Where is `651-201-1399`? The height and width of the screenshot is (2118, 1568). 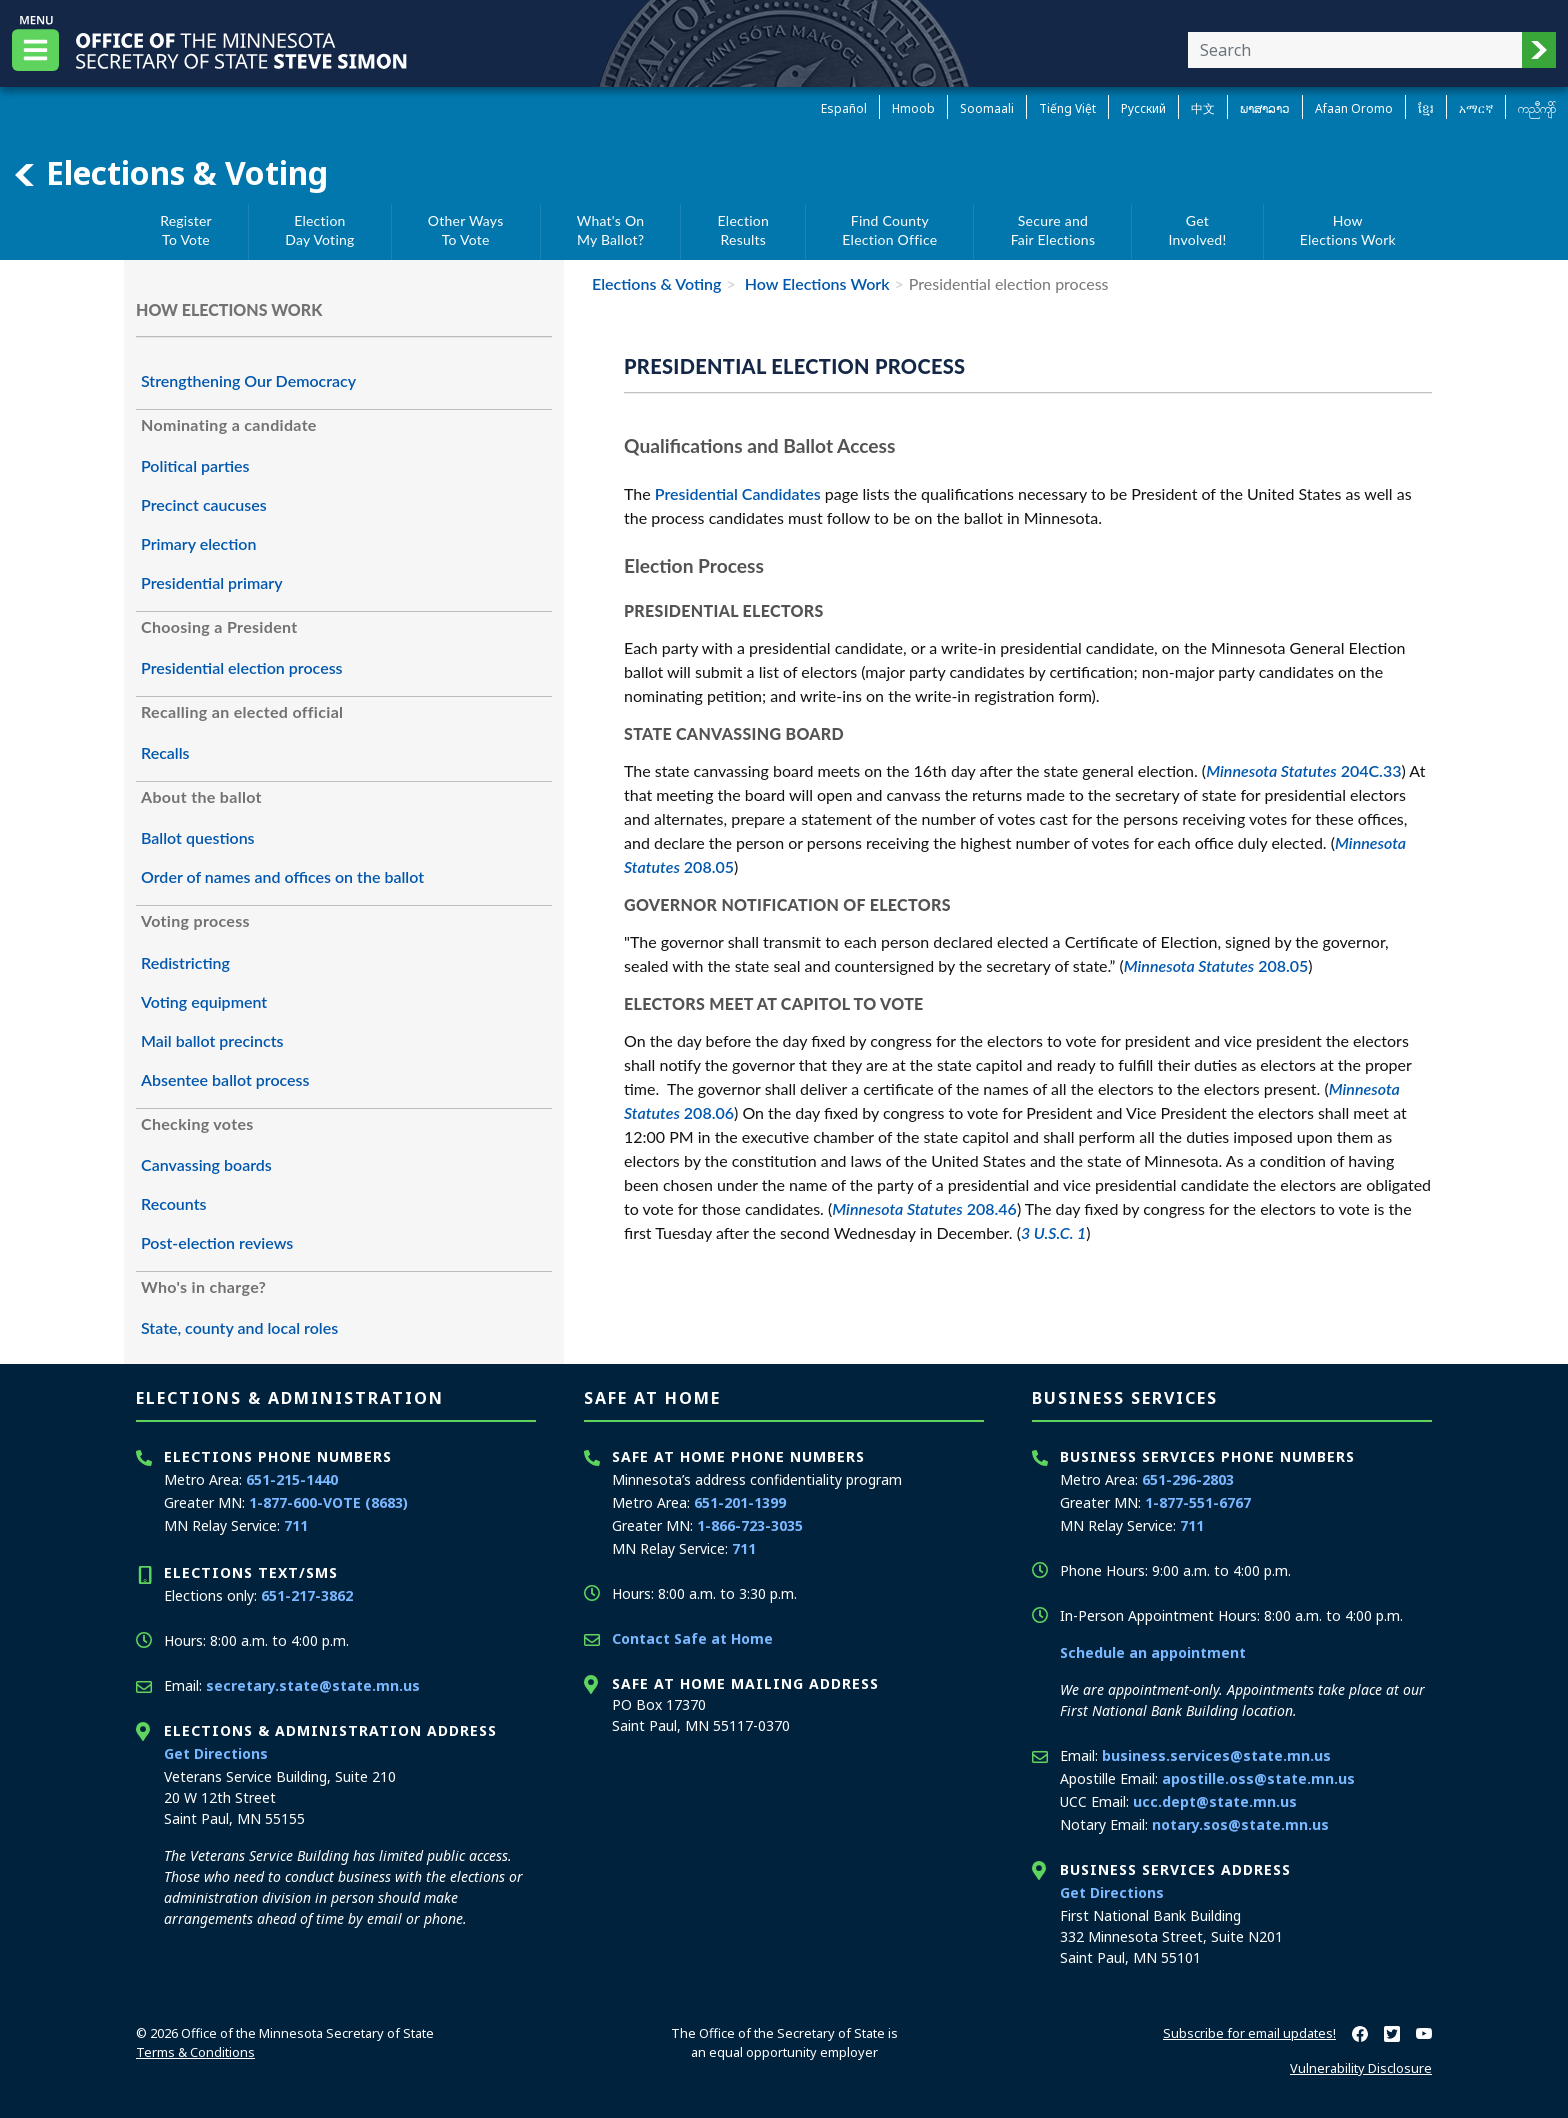 651-201-1399 is located at coordinates (740, 1502).